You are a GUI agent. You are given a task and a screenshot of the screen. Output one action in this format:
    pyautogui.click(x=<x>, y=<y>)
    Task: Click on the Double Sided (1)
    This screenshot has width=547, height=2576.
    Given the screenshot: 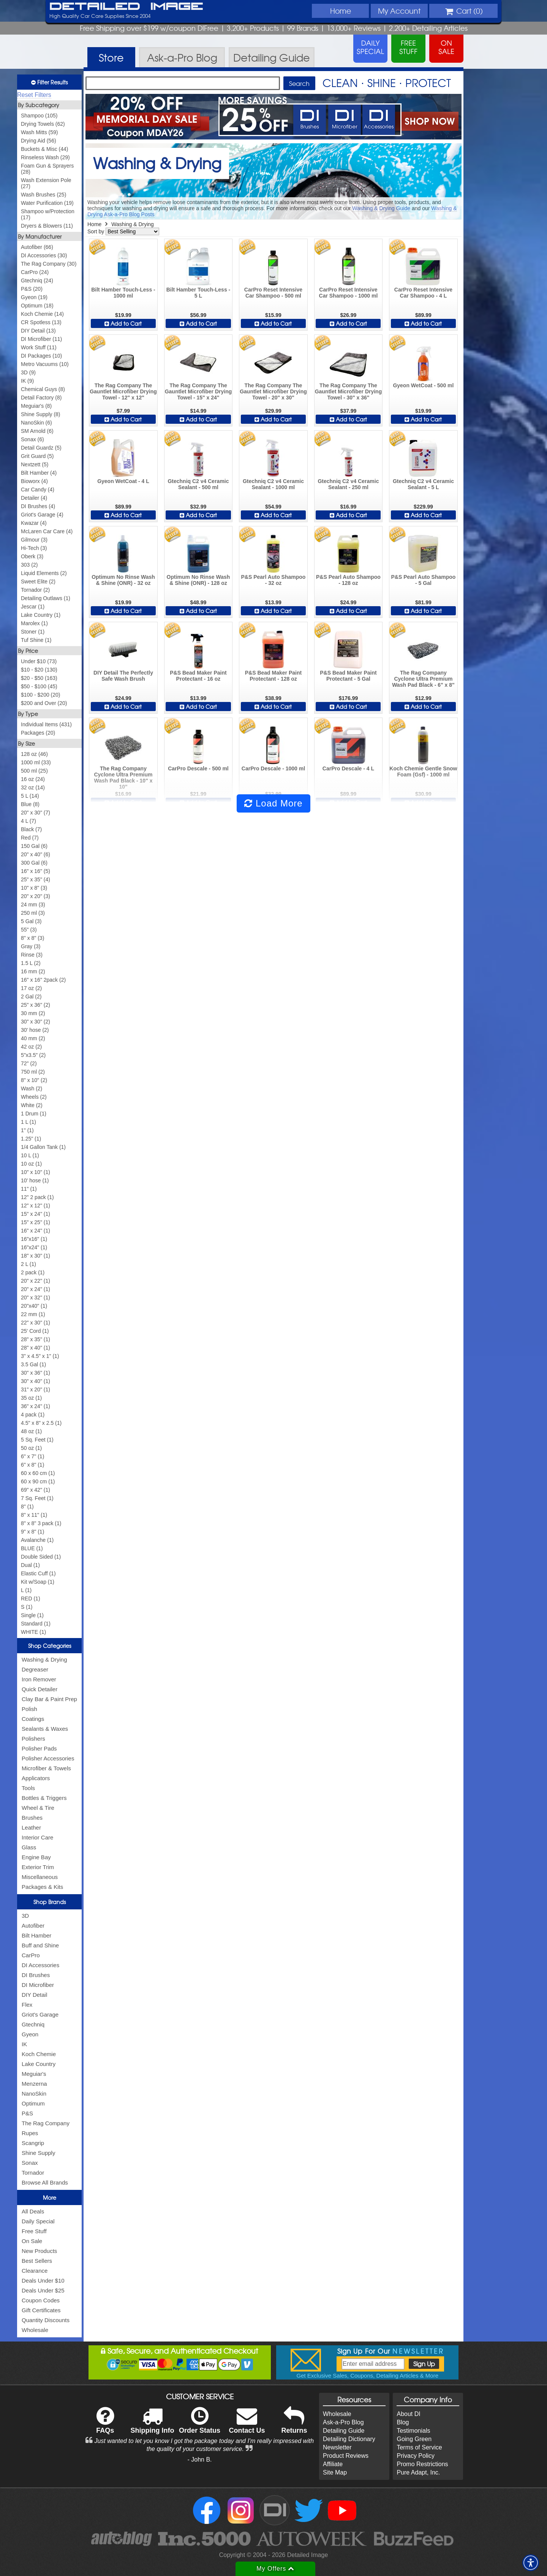 What is the action you would take?
    pyautogui.click(x=41, y=1557)
    